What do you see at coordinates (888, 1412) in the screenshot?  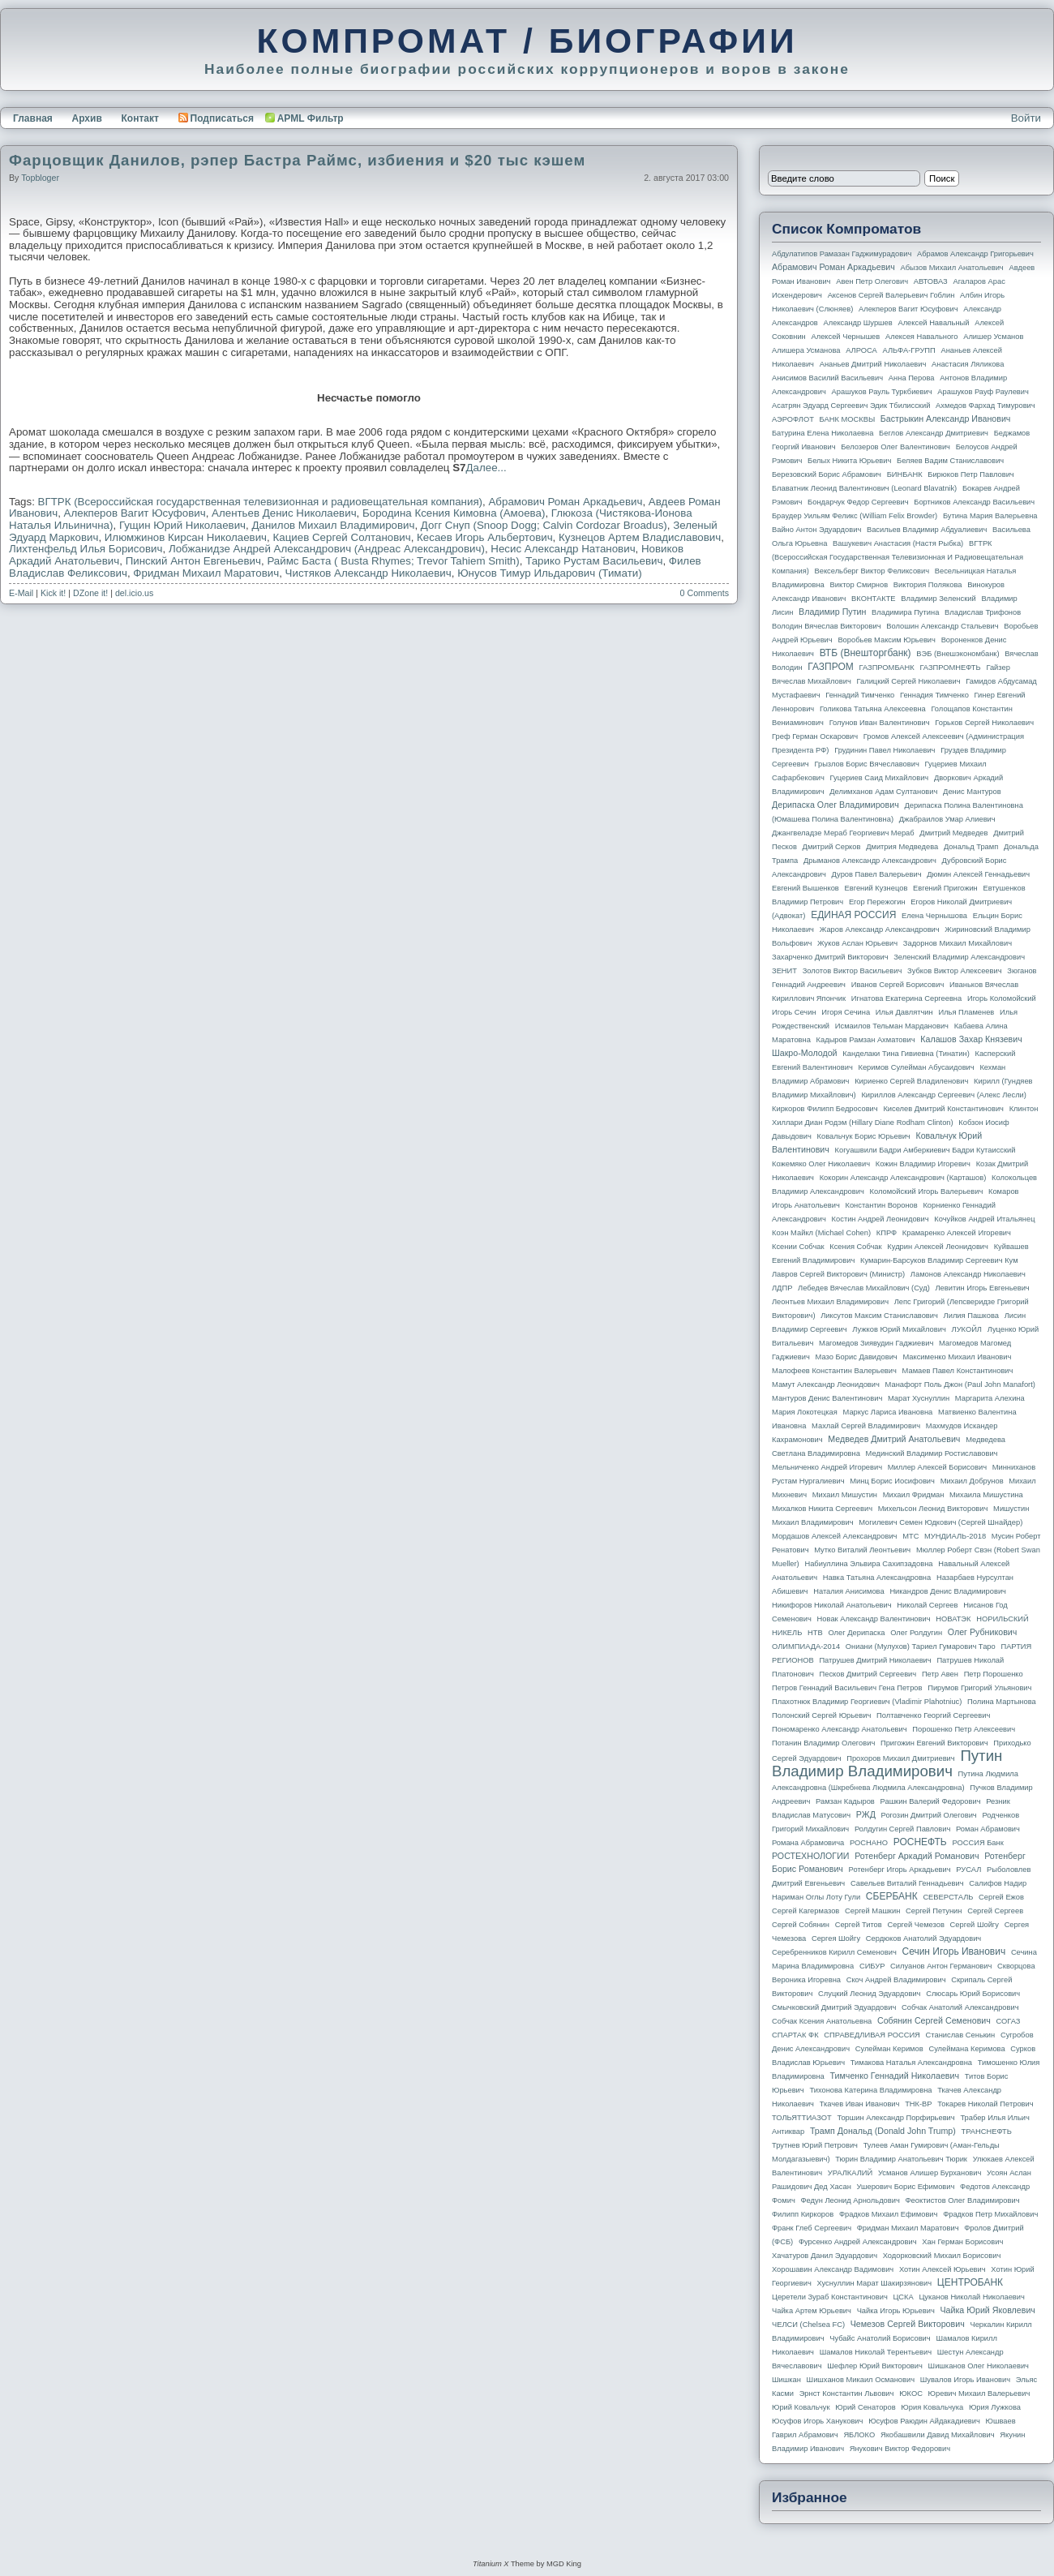 I see `Маркус Лариса Ивановна` at bounding box center [888, 1412].